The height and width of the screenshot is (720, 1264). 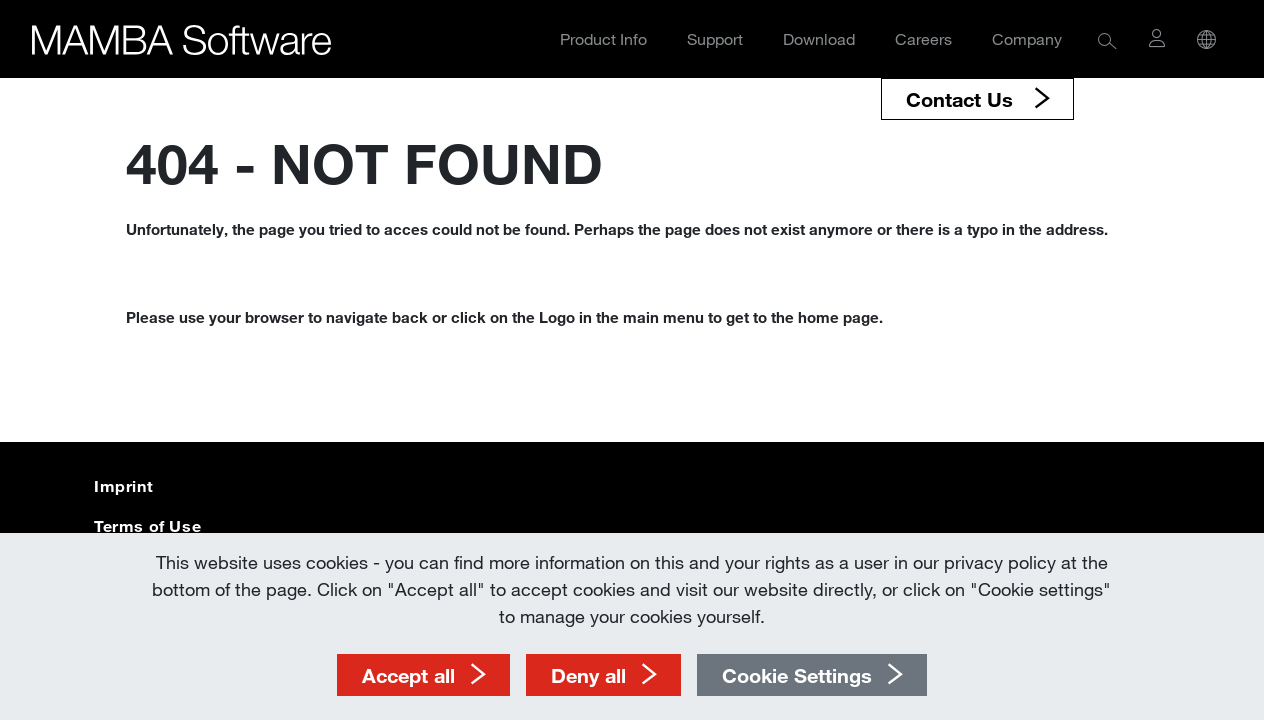 What do you see at coordinates (603, 38) in the screenshot?
I see `Product Info` at bounding box center [603, 38].